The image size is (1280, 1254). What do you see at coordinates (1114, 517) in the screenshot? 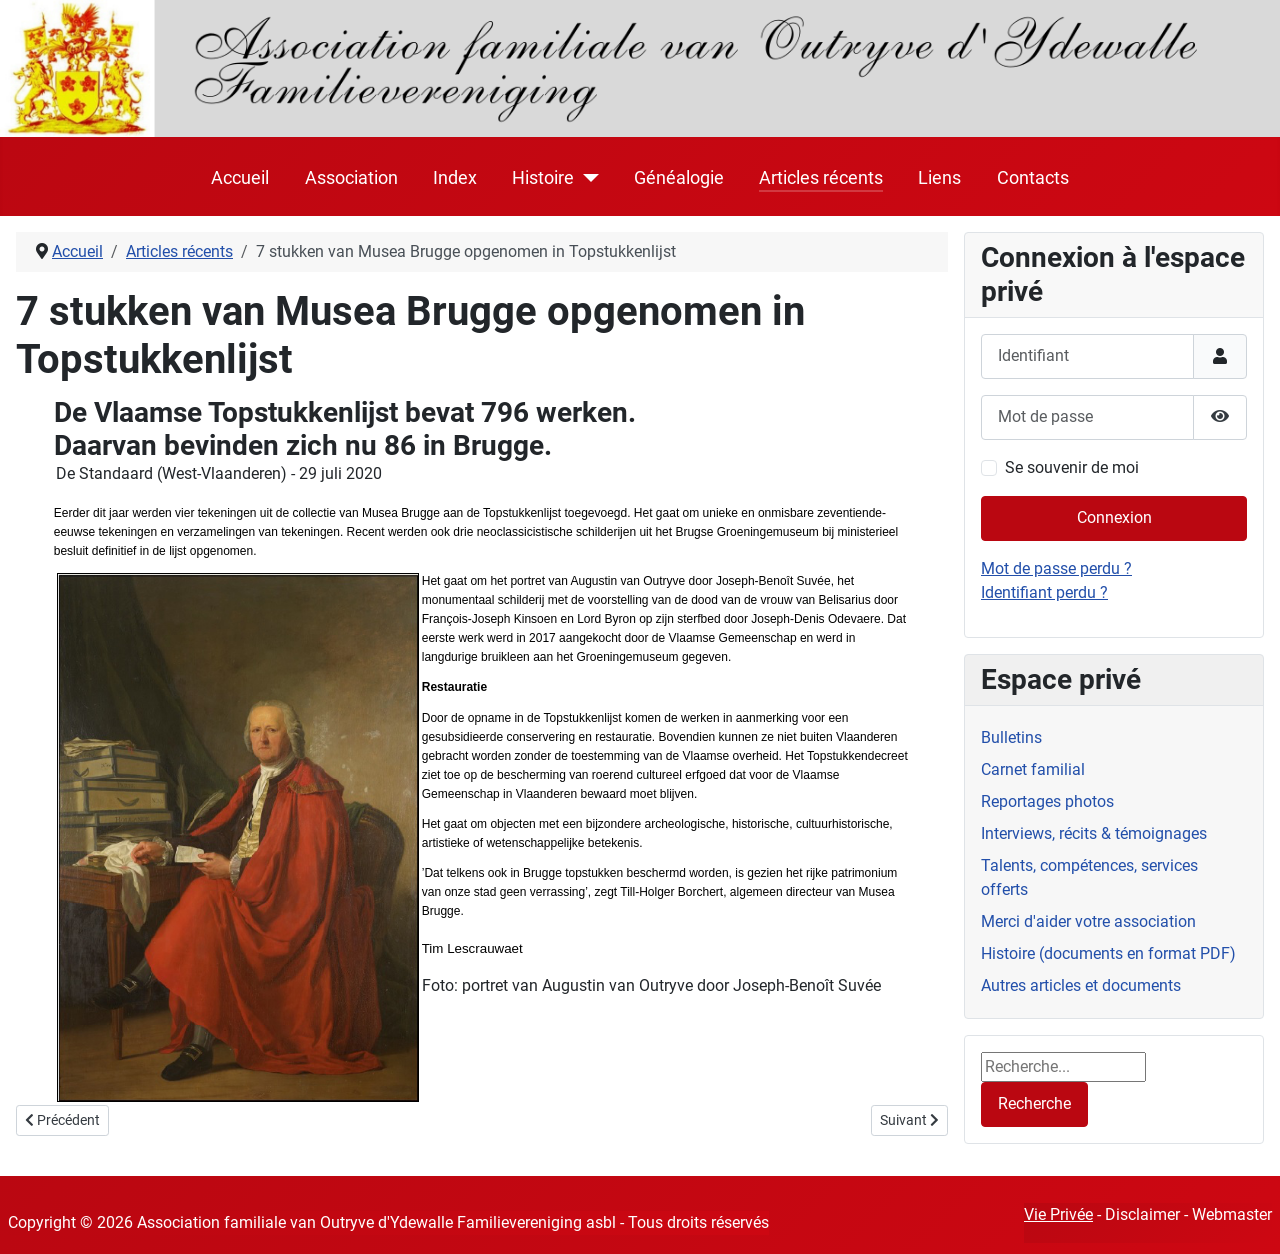
I see `Connexion` at bounding box center [1114, 517].